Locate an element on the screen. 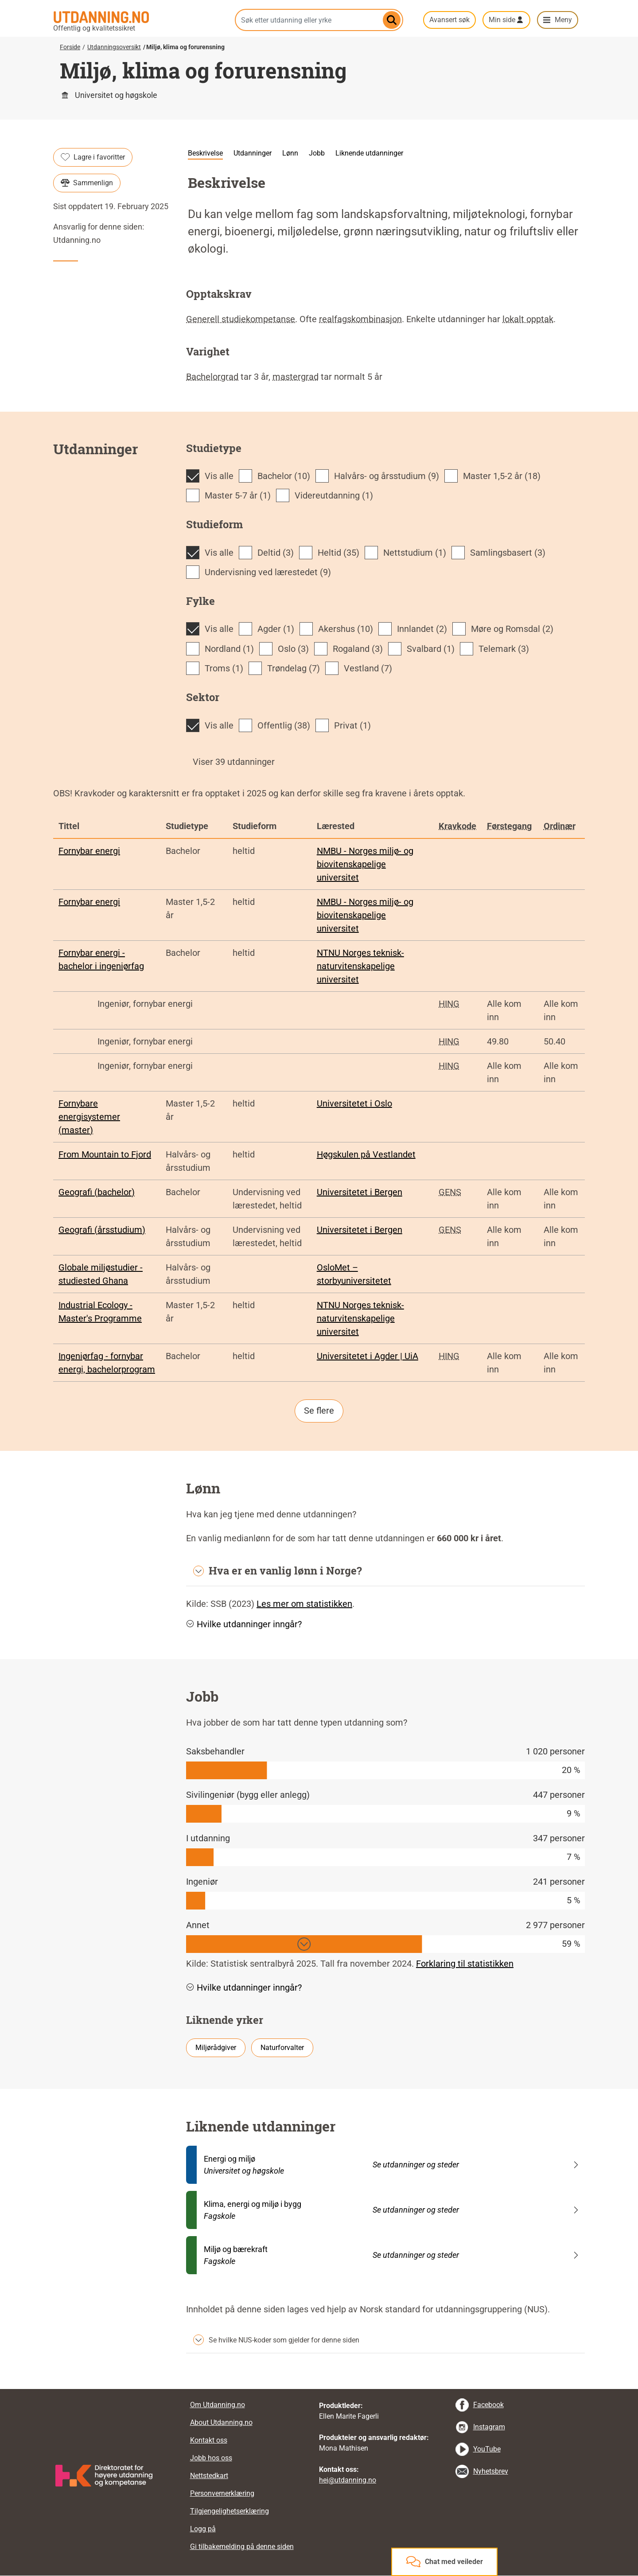 The image size is (638, 2576). Kontakt oss is located at coordinates (208, 2440).